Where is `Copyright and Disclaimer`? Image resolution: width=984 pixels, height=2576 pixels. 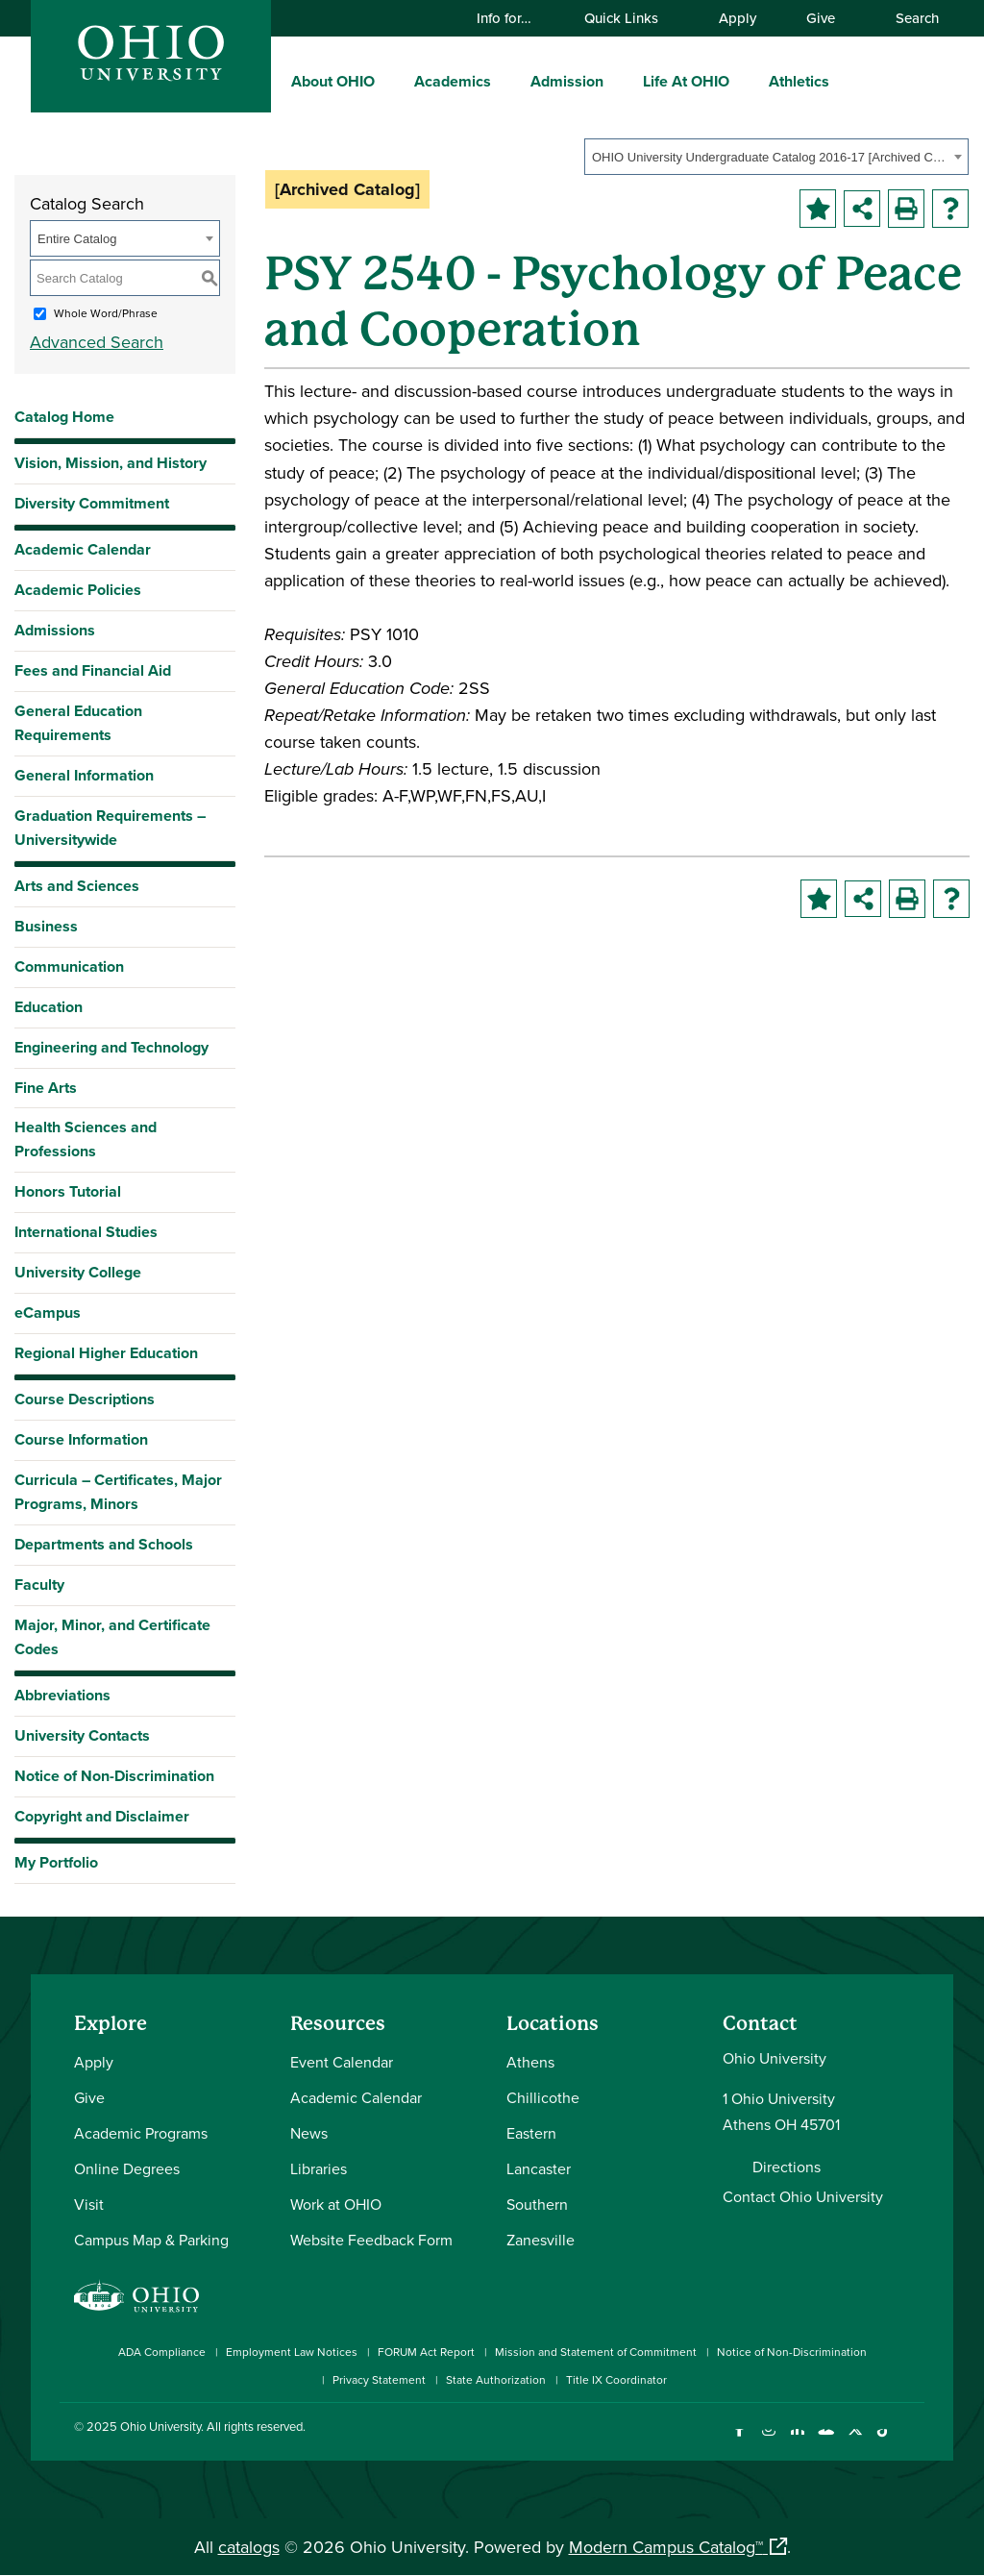
Copyright and Disclaimer is located at coordinates (101, 1816).